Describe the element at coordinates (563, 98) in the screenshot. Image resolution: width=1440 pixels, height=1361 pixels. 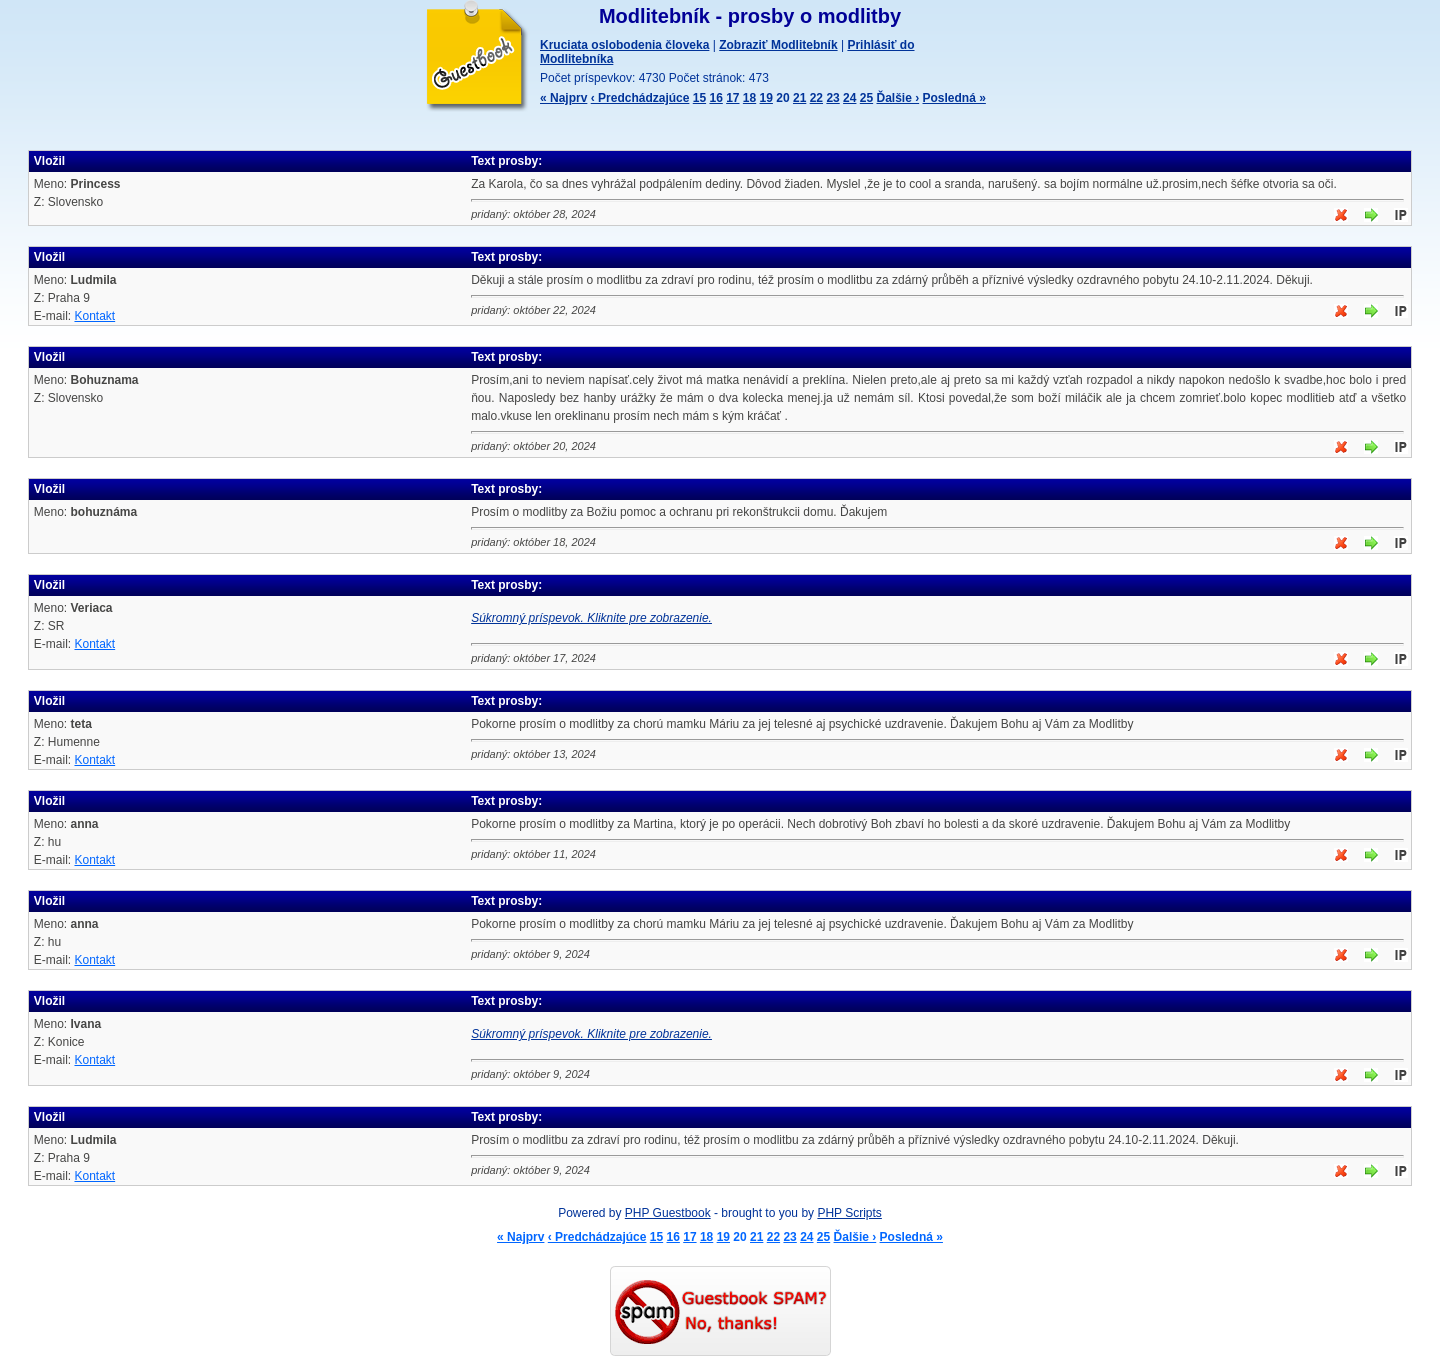
I see `« Najprv` at that location.